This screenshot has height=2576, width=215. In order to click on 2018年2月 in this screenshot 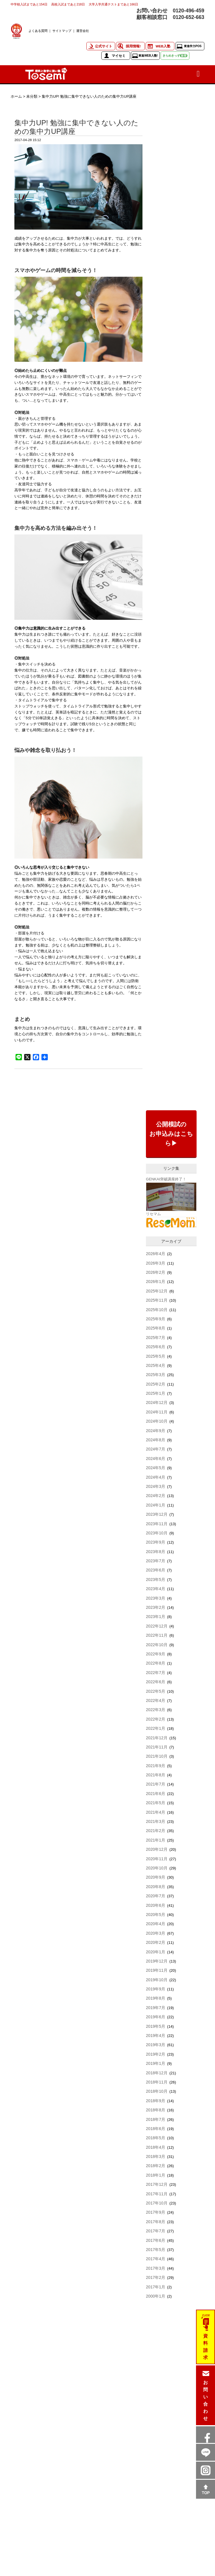, I will do `click(155, 2165)`.